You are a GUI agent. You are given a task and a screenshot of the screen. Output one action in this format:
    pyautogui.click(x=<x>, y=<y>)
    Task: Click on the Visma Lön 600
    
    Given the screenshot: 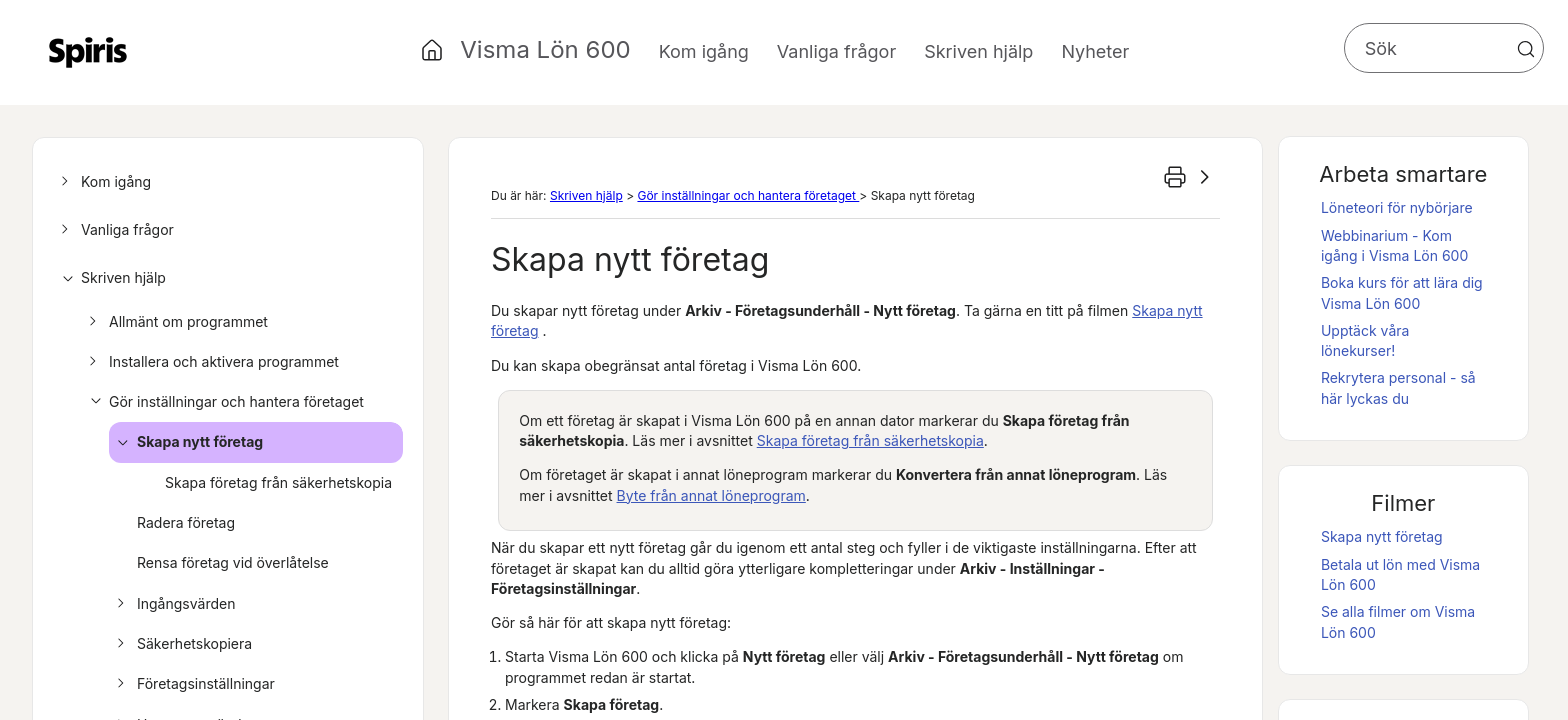 What is the action you would take?
    pyautogui.click(x=545, y=49)
    